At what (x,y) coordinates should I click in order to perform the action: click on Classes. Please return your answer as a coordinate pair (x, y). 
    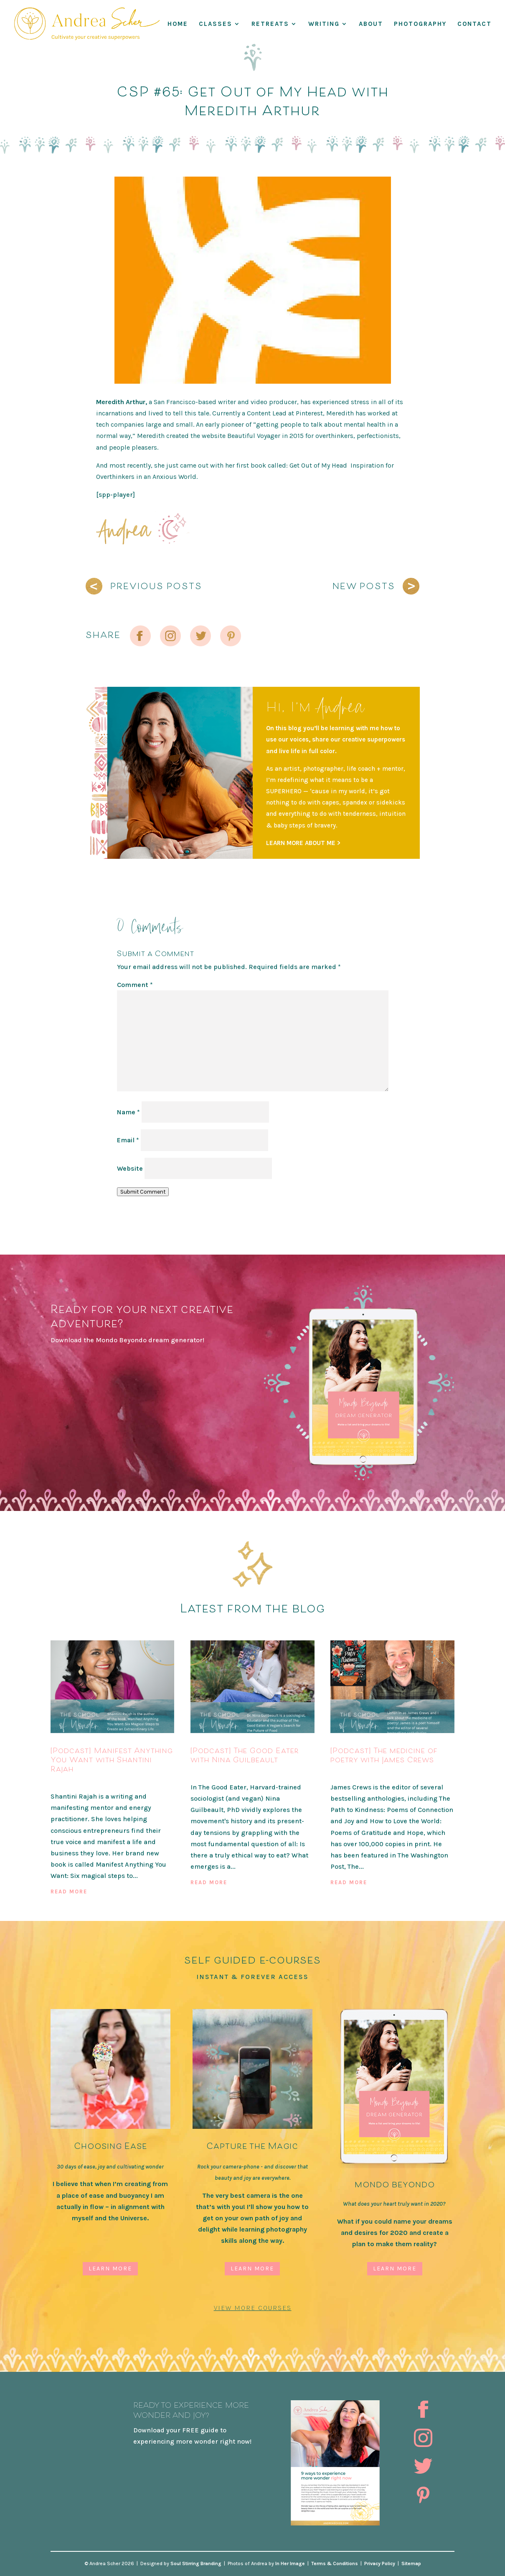
    Looking at the image, I should click on (215, 24).